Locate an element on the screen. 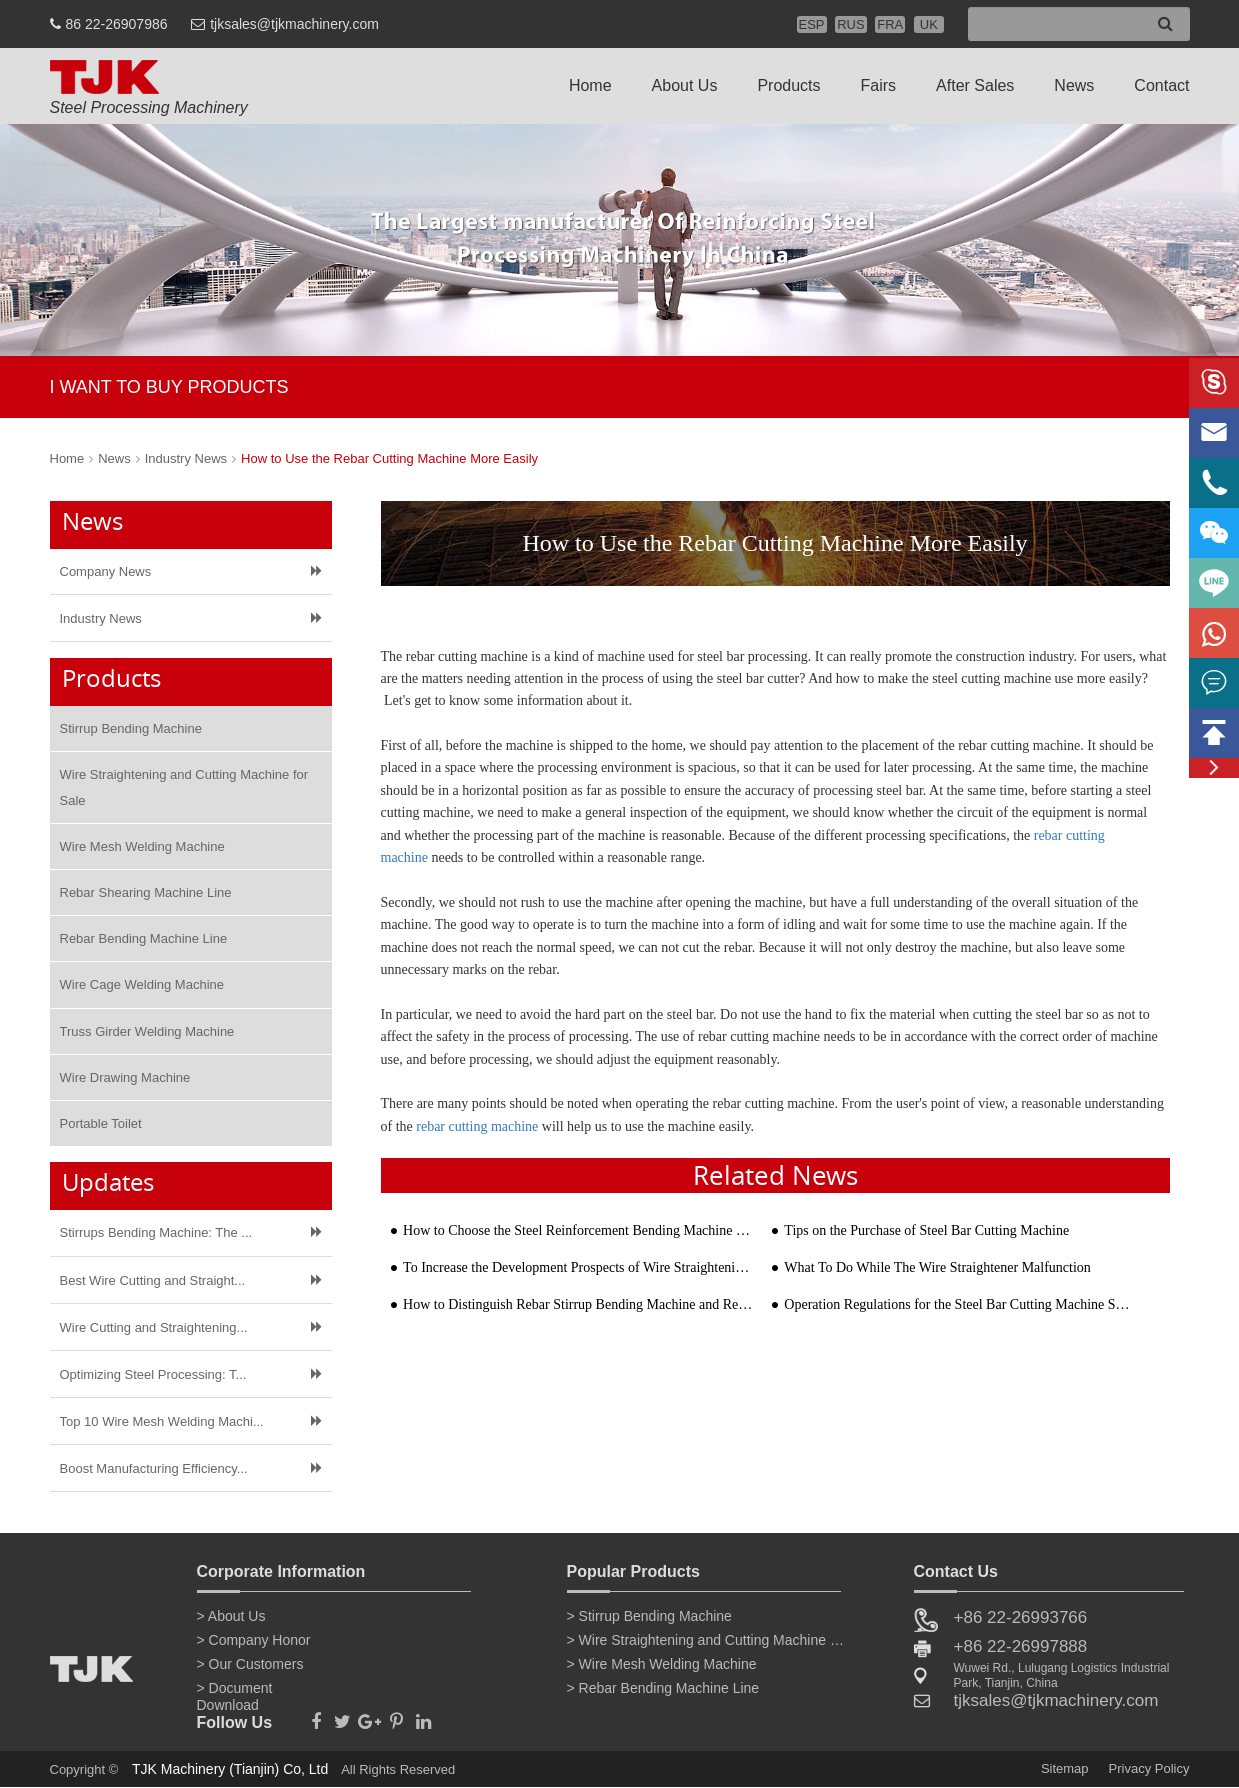 The image size is (1239, 1788). Company News is located at coordinates (106, 571).